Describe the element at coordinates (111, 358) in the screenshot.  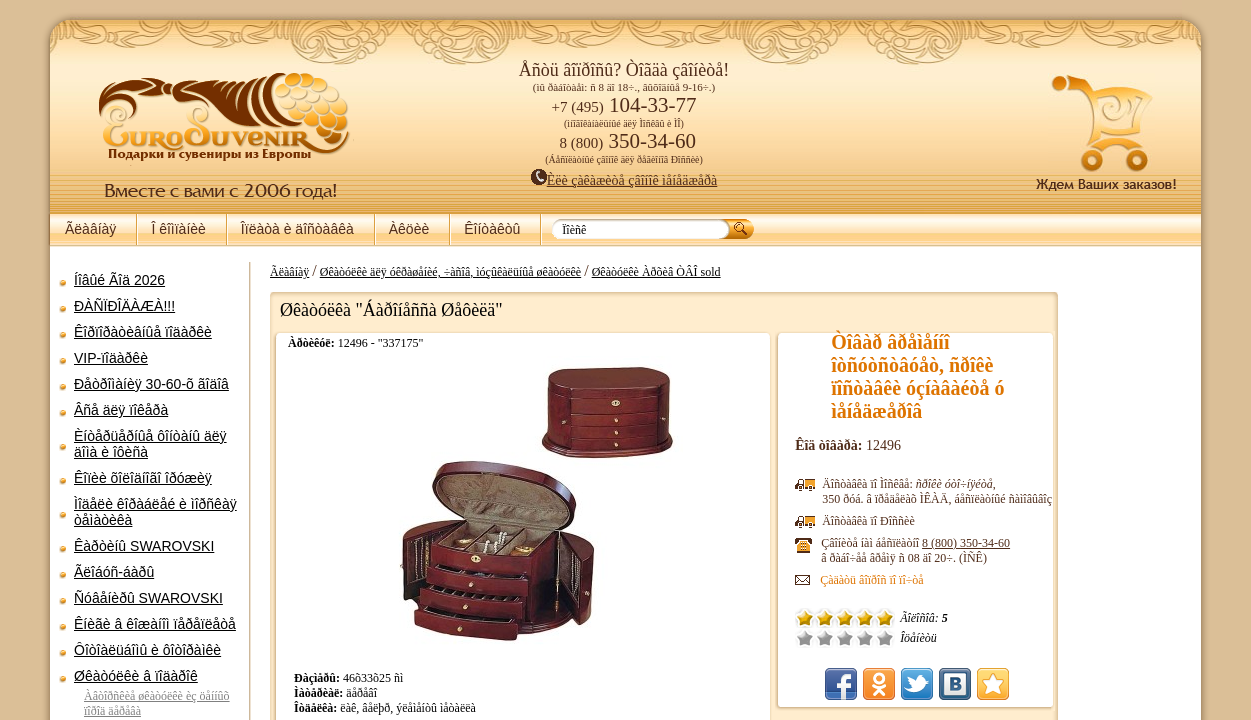
I see `VIP-ïîäàðêè` at that location.